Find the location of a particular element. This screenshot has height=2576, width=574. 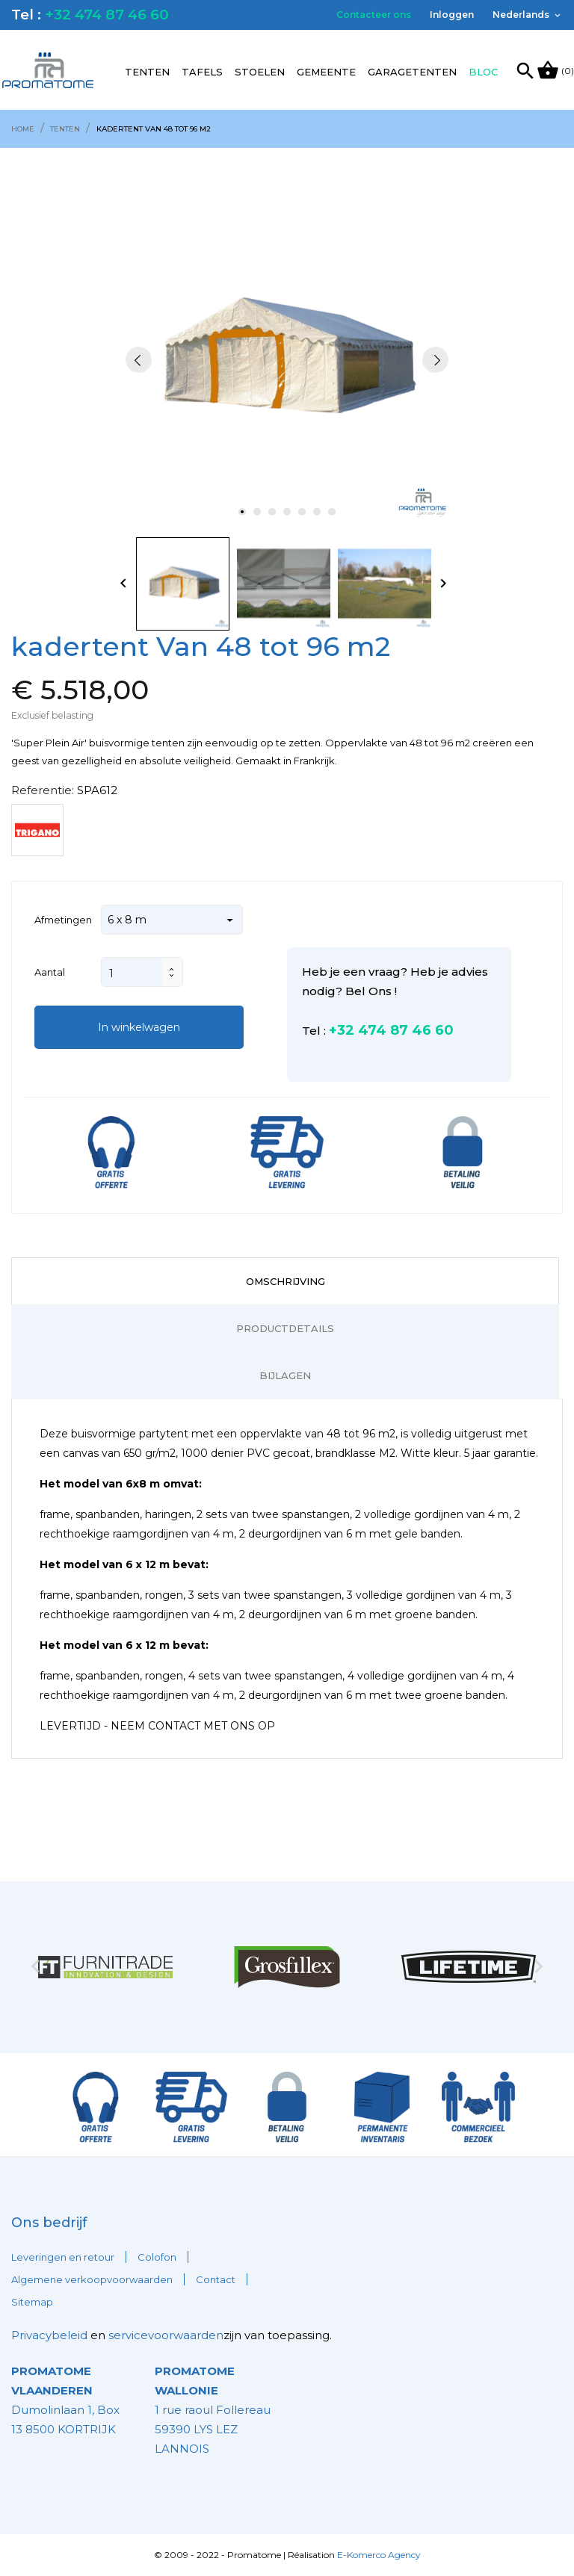

Bijlagen is located at coordinates (285, 1375).